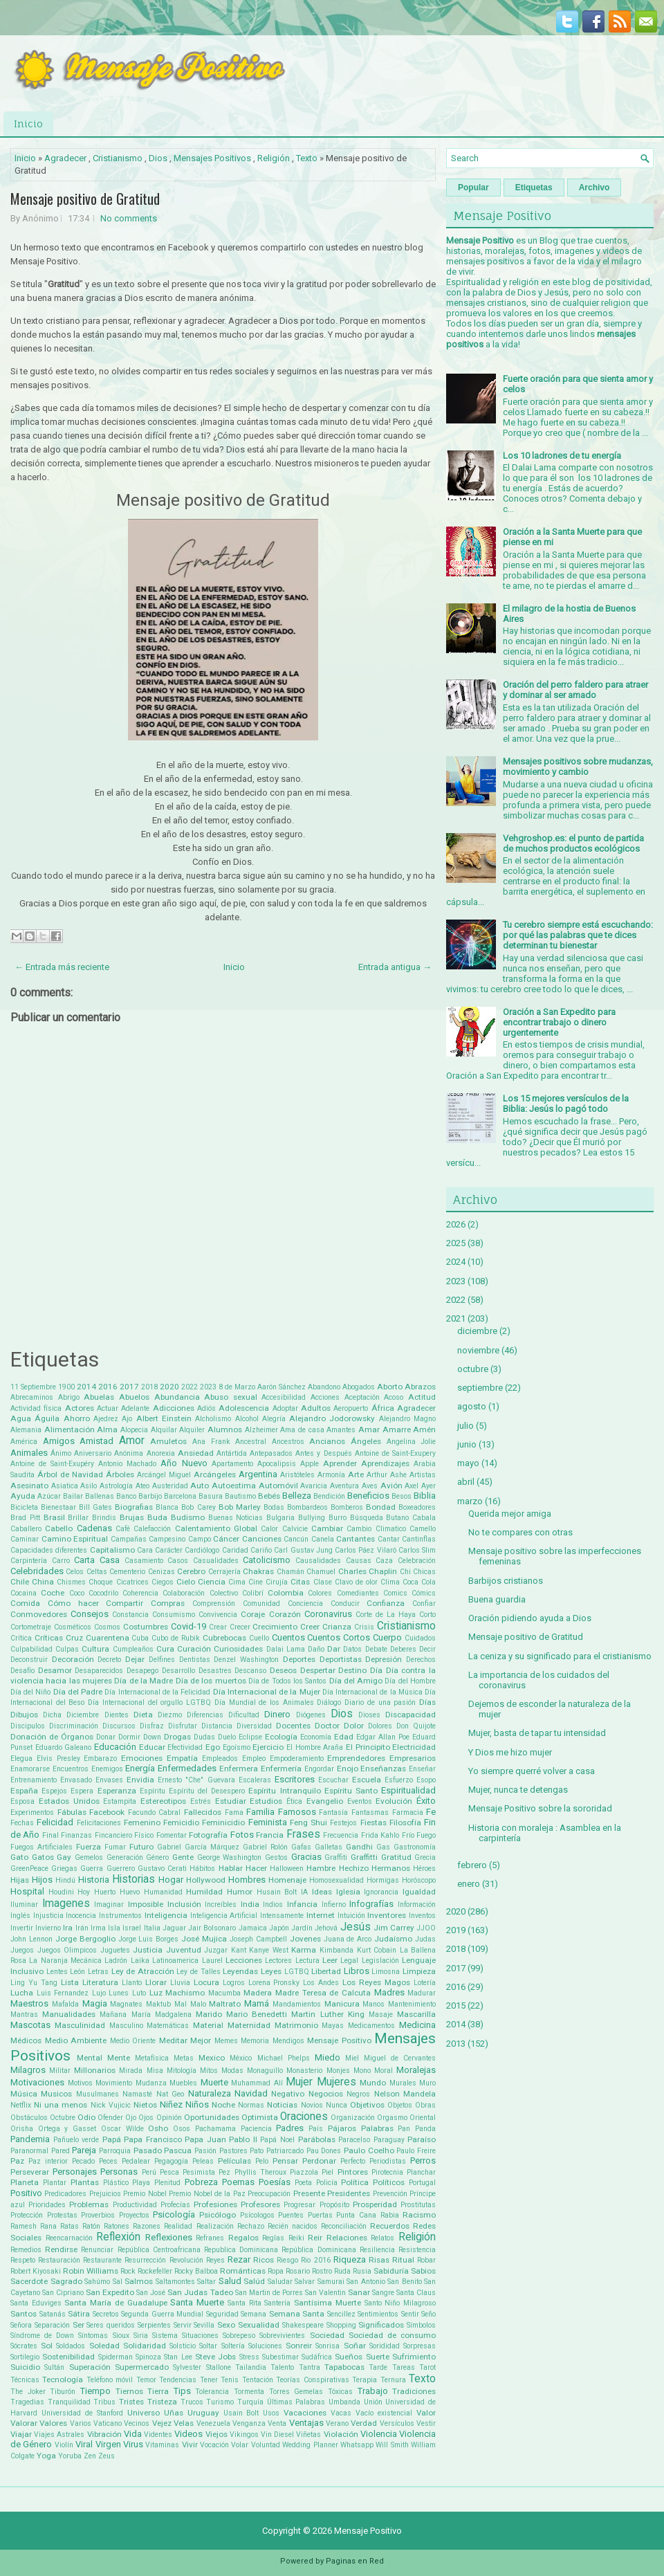 This screenshot has height=2576, width=664. What do you see at coordinates (170, 1714) in the screenshot?
I see `Diezmo` at bounding box center [170, 1714].